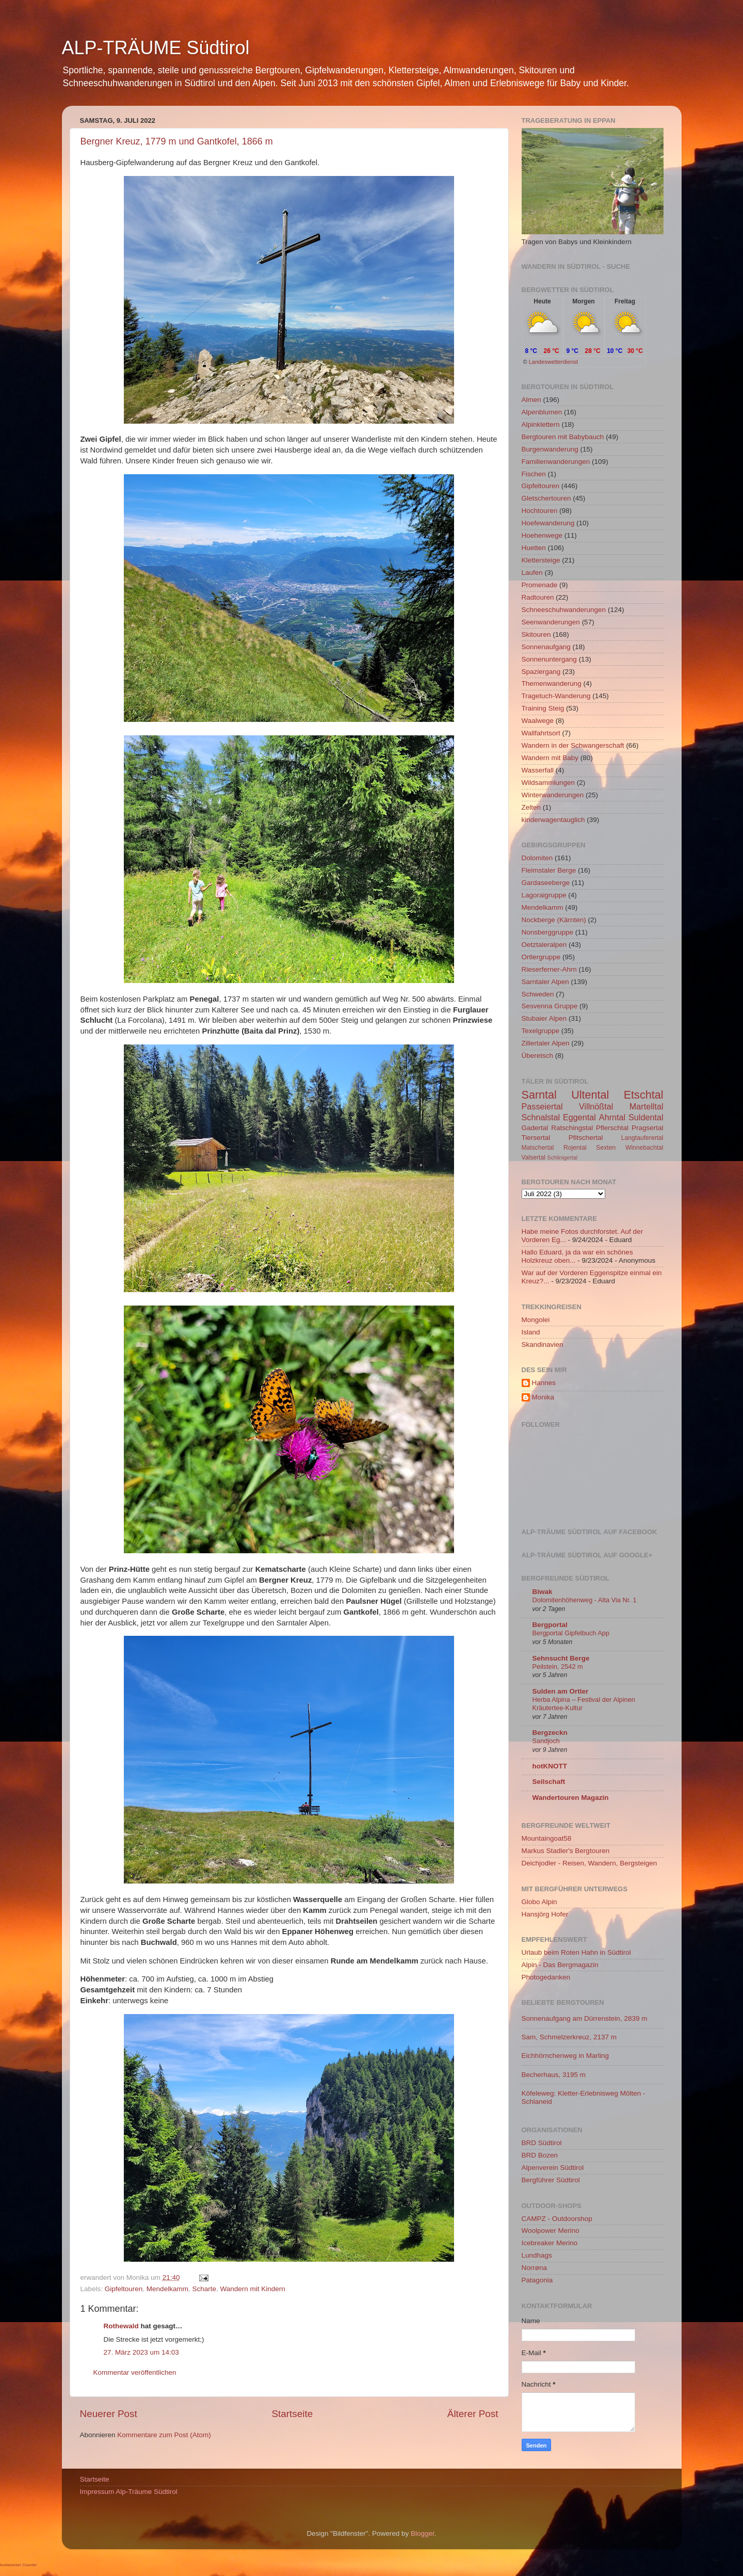 This screenshot has width=743, height=2576. I want to click on Dolomitenhöhenweg - Alta Via Nr. 1, so click(584, 1600).